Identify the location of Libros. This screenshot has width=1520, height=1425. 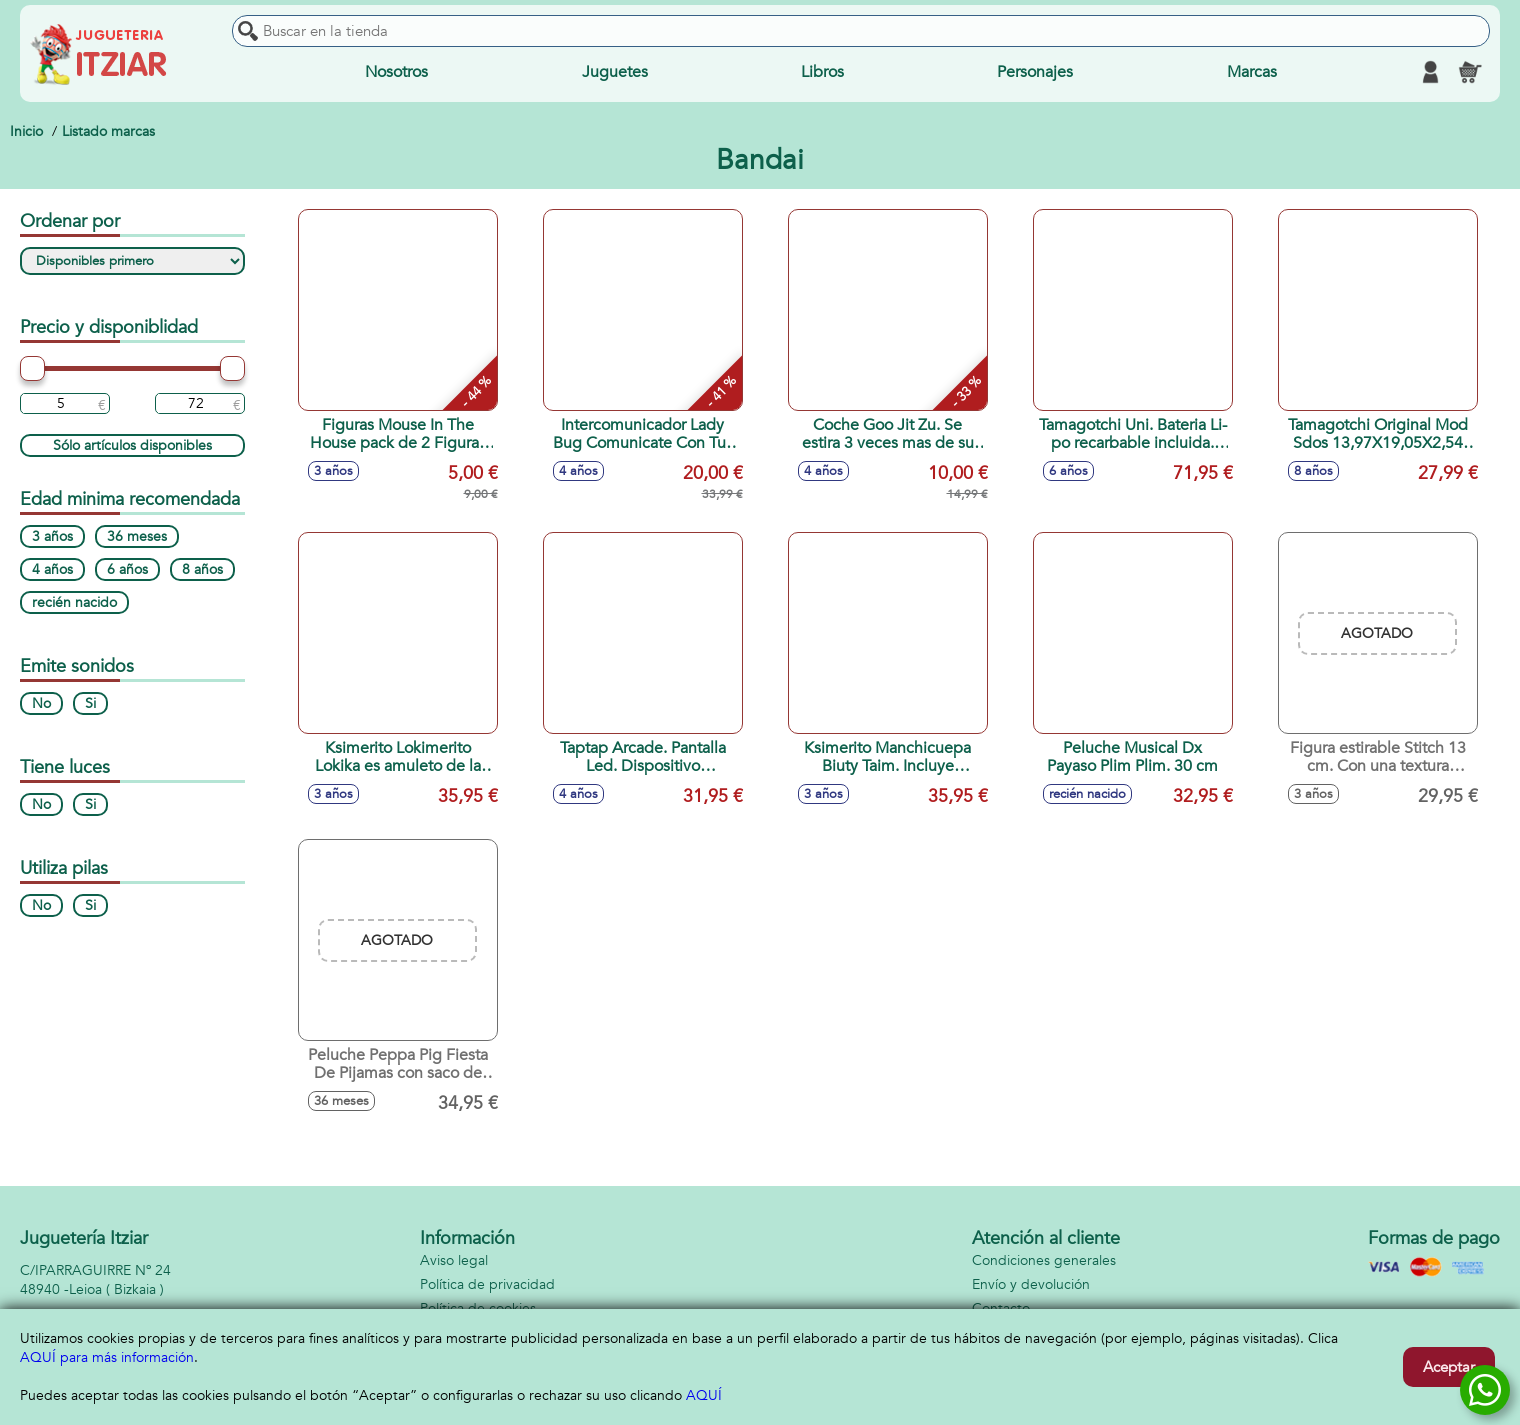
(822, 72).